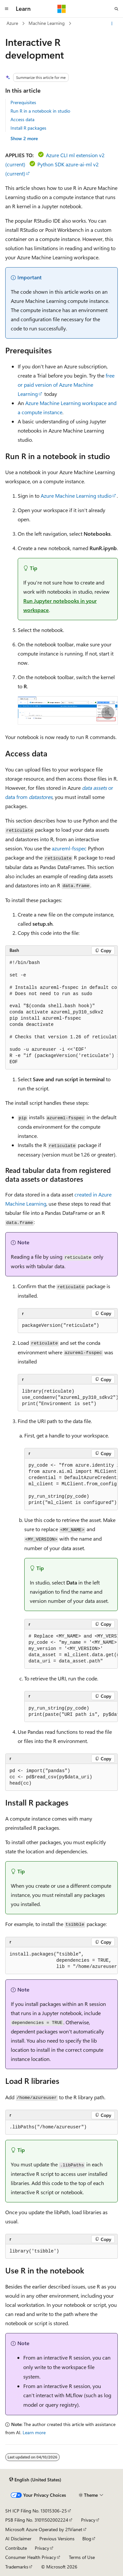 Image resolution: width=123 pixels, height=2576 pixels. What do you see at coordinates (56, 2538) in the screenshot?
I see `Previous Versions` at bounding box center [56, 2538].